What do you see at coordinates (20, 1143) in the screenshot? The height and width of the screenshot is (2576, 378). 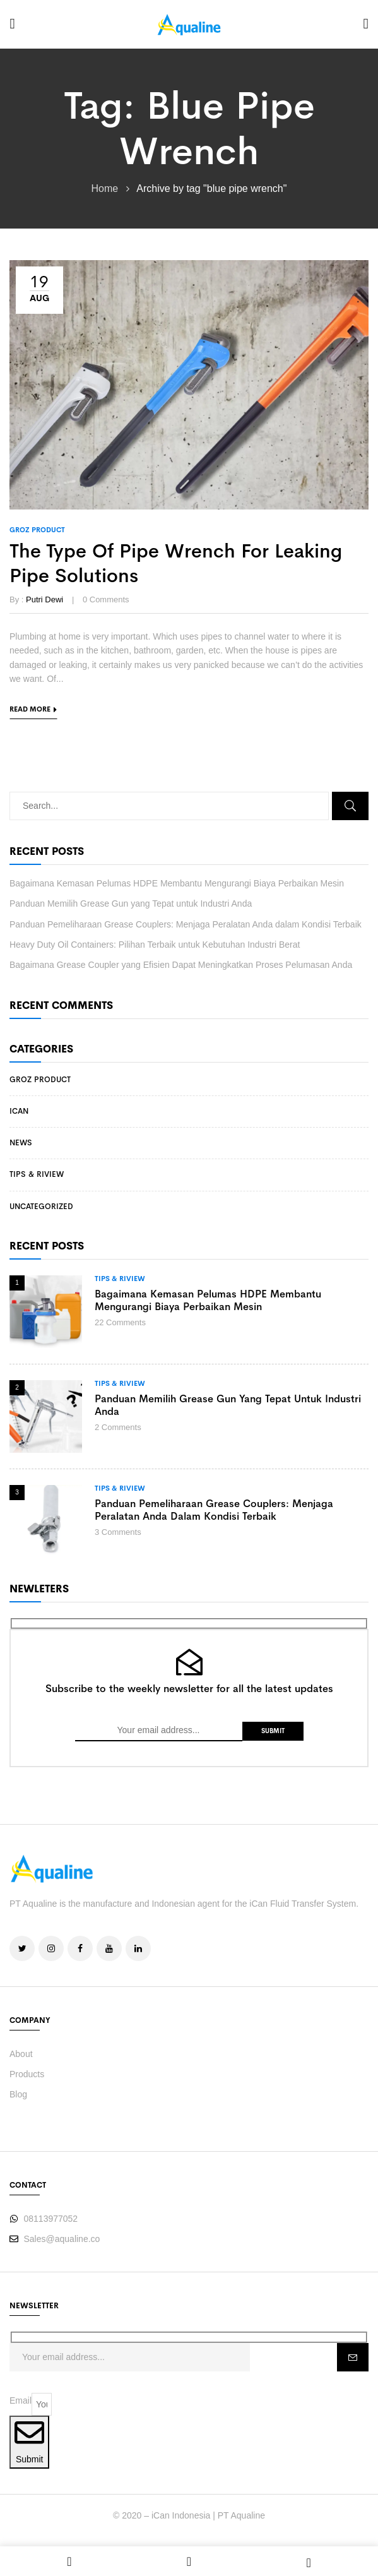 I see `News` at bounding box center [20, 1143].